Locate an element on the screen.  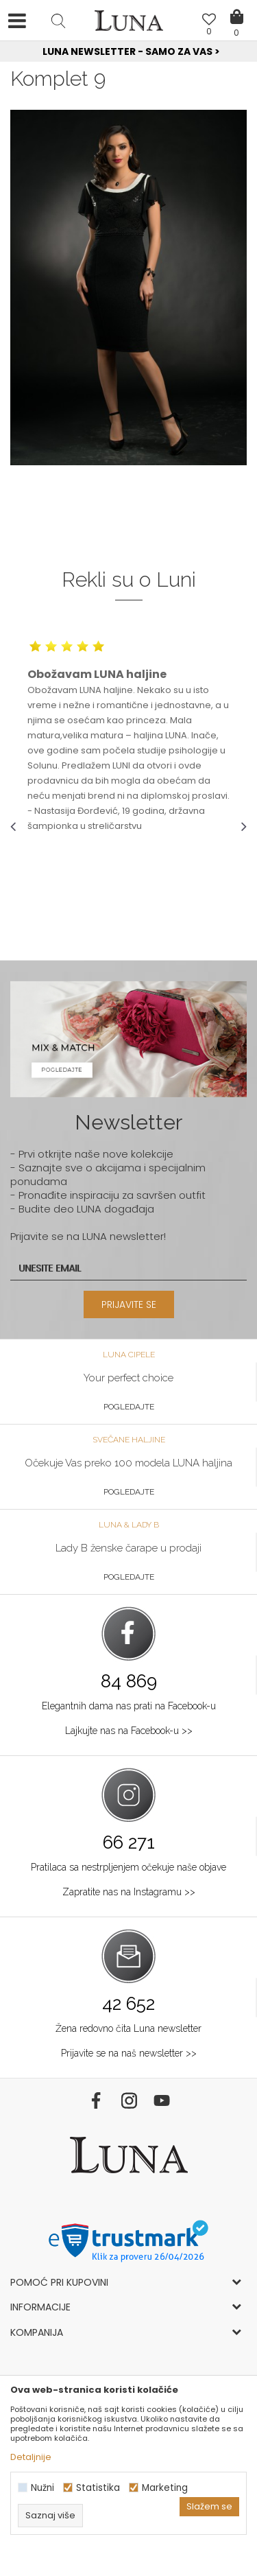
[option] is located at coordinates (128, 52).